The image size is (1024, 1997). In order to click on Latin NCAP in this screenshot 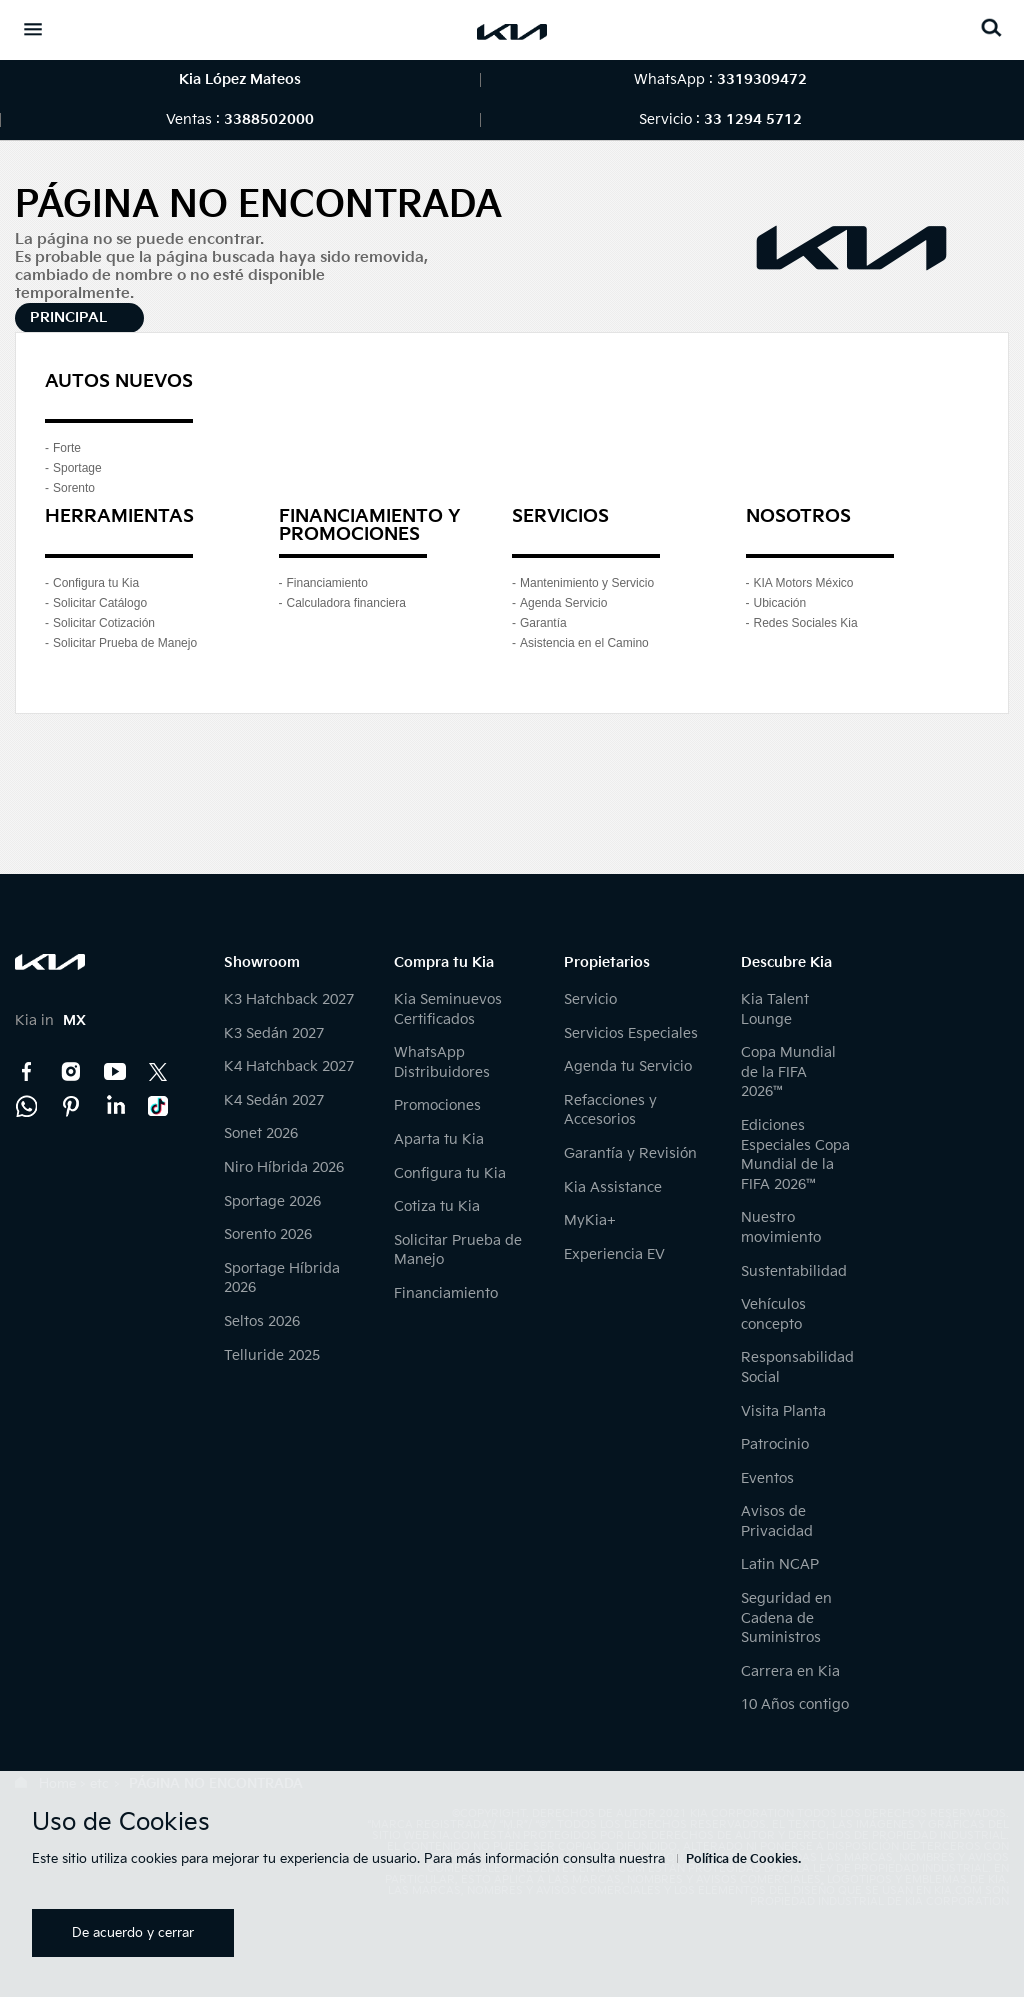, I will do `click(780, 1564)`.